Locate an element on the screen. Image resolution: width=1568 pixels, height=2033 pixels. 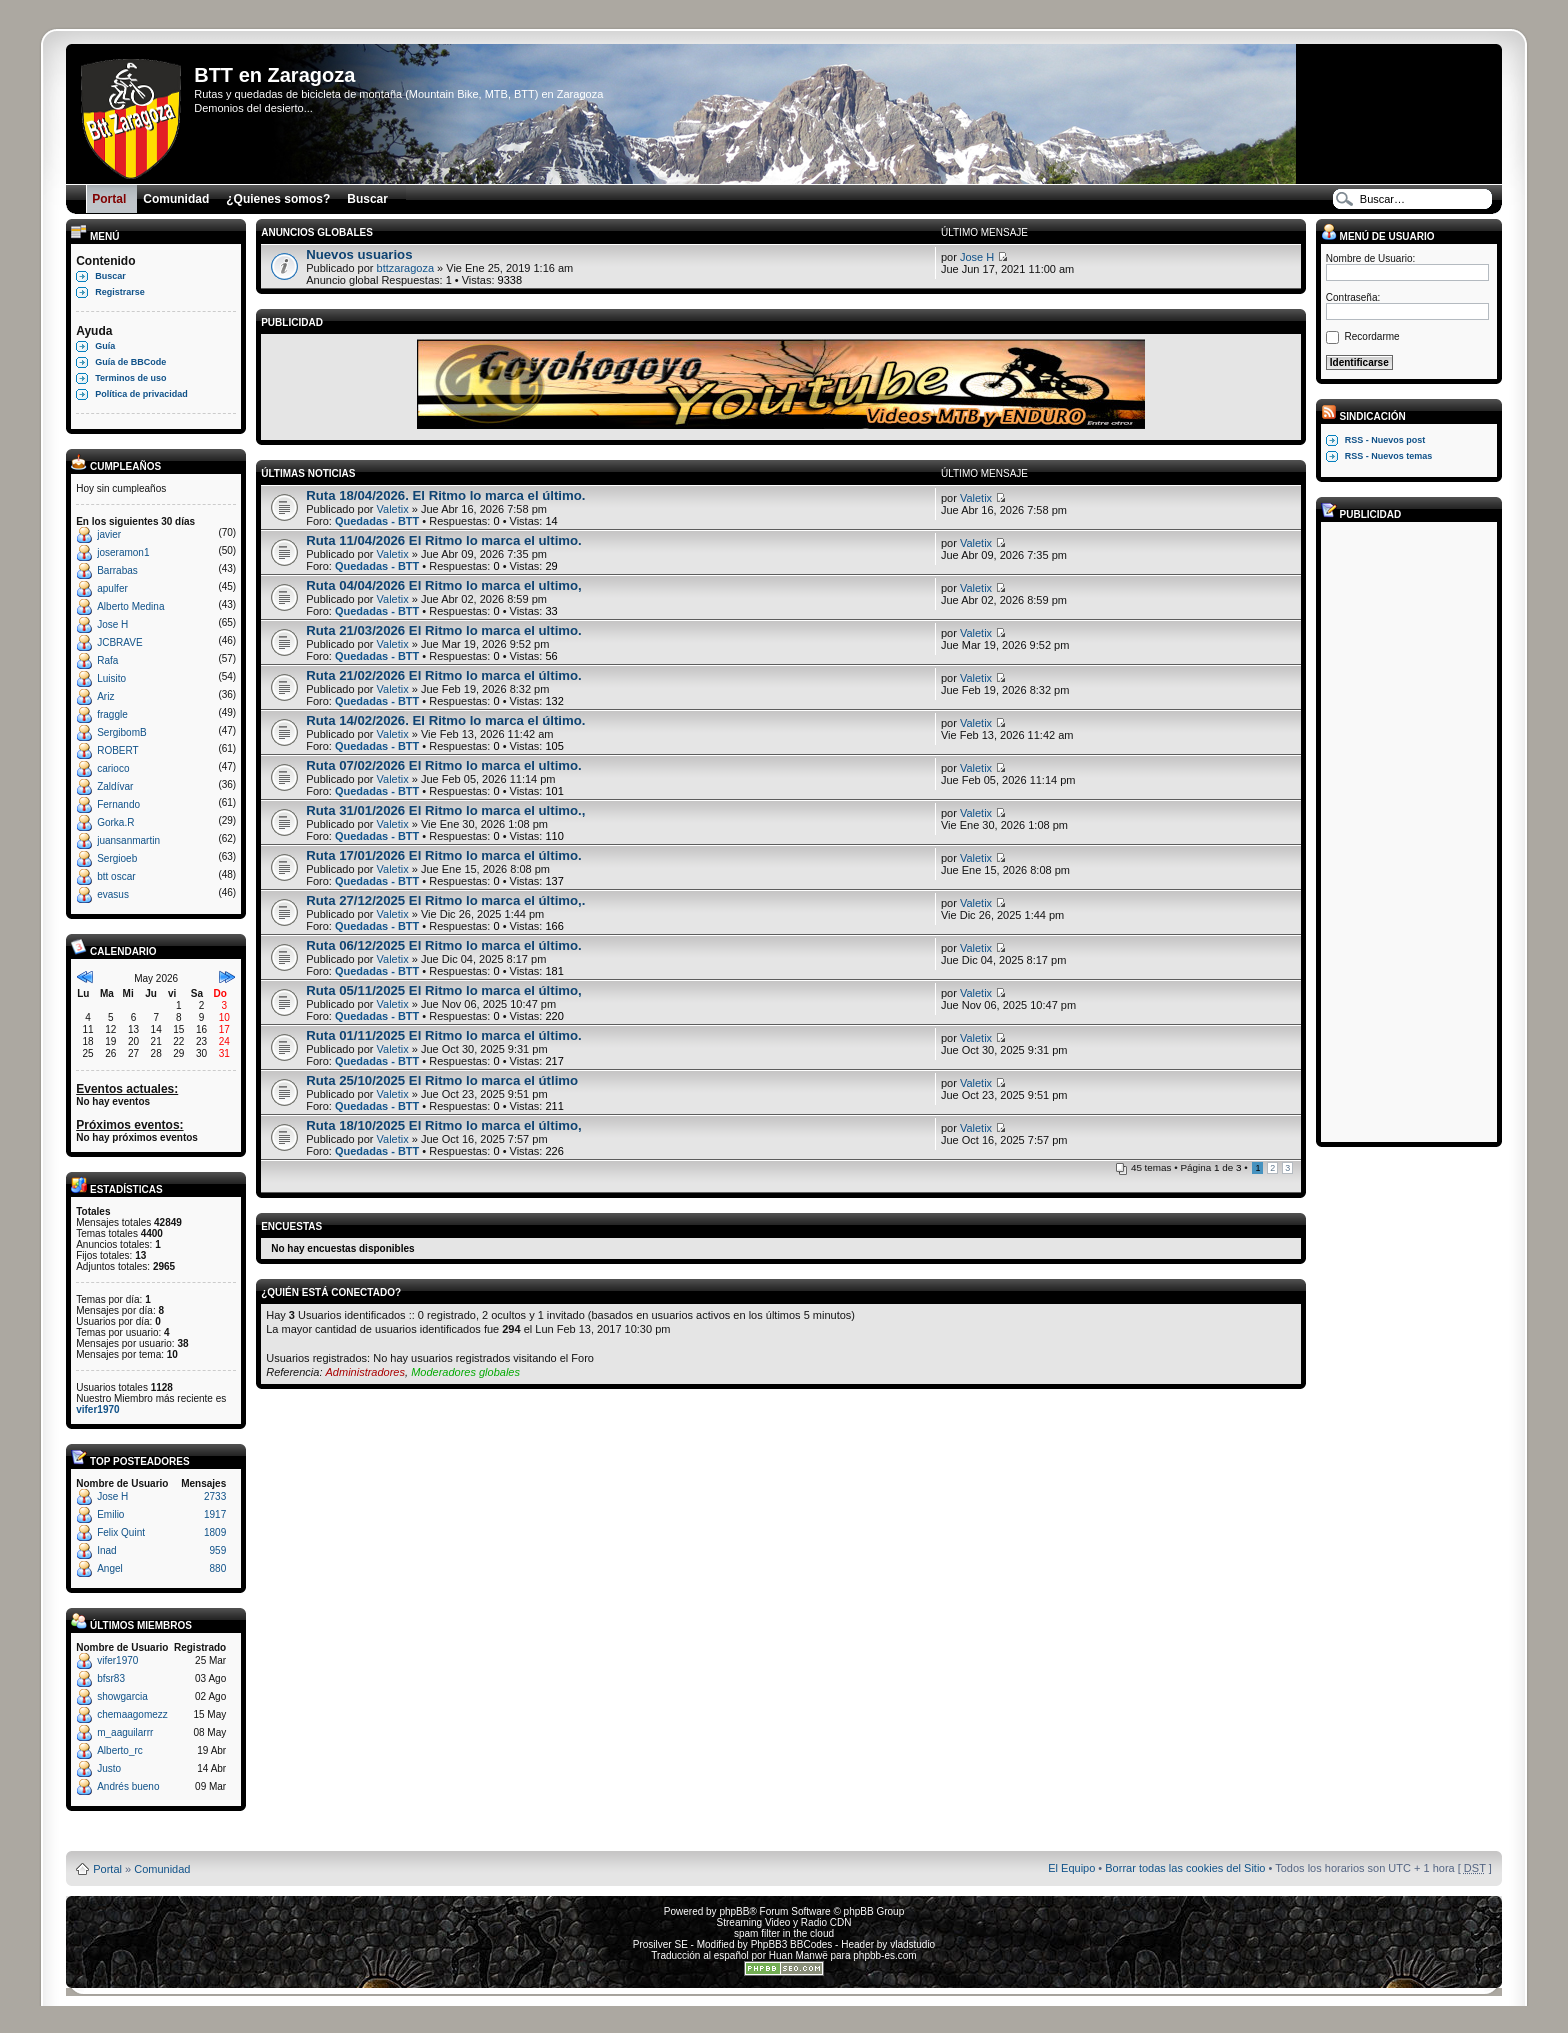
Guía de BBCode is located at coordinates (130, 362).